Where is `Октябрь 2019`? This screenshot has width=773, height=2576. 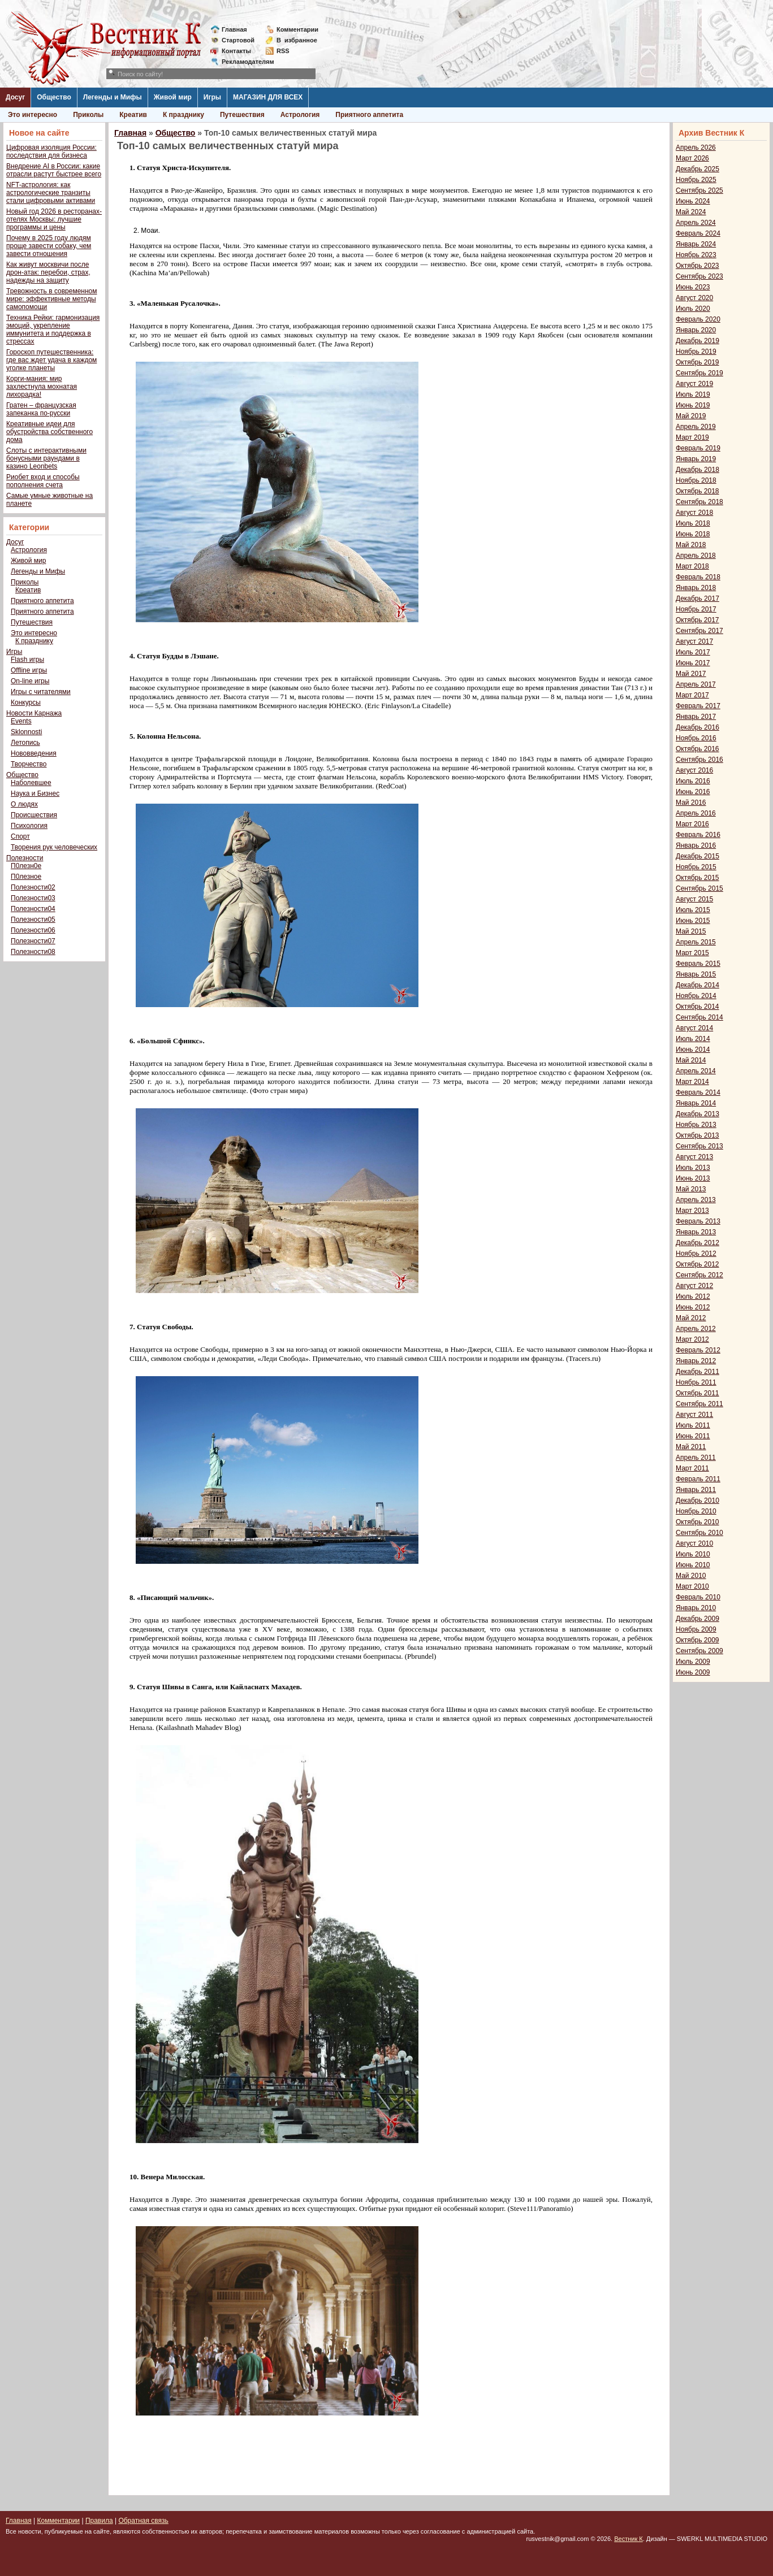 Октябрь 2019 is located at coordinates (697, 362).